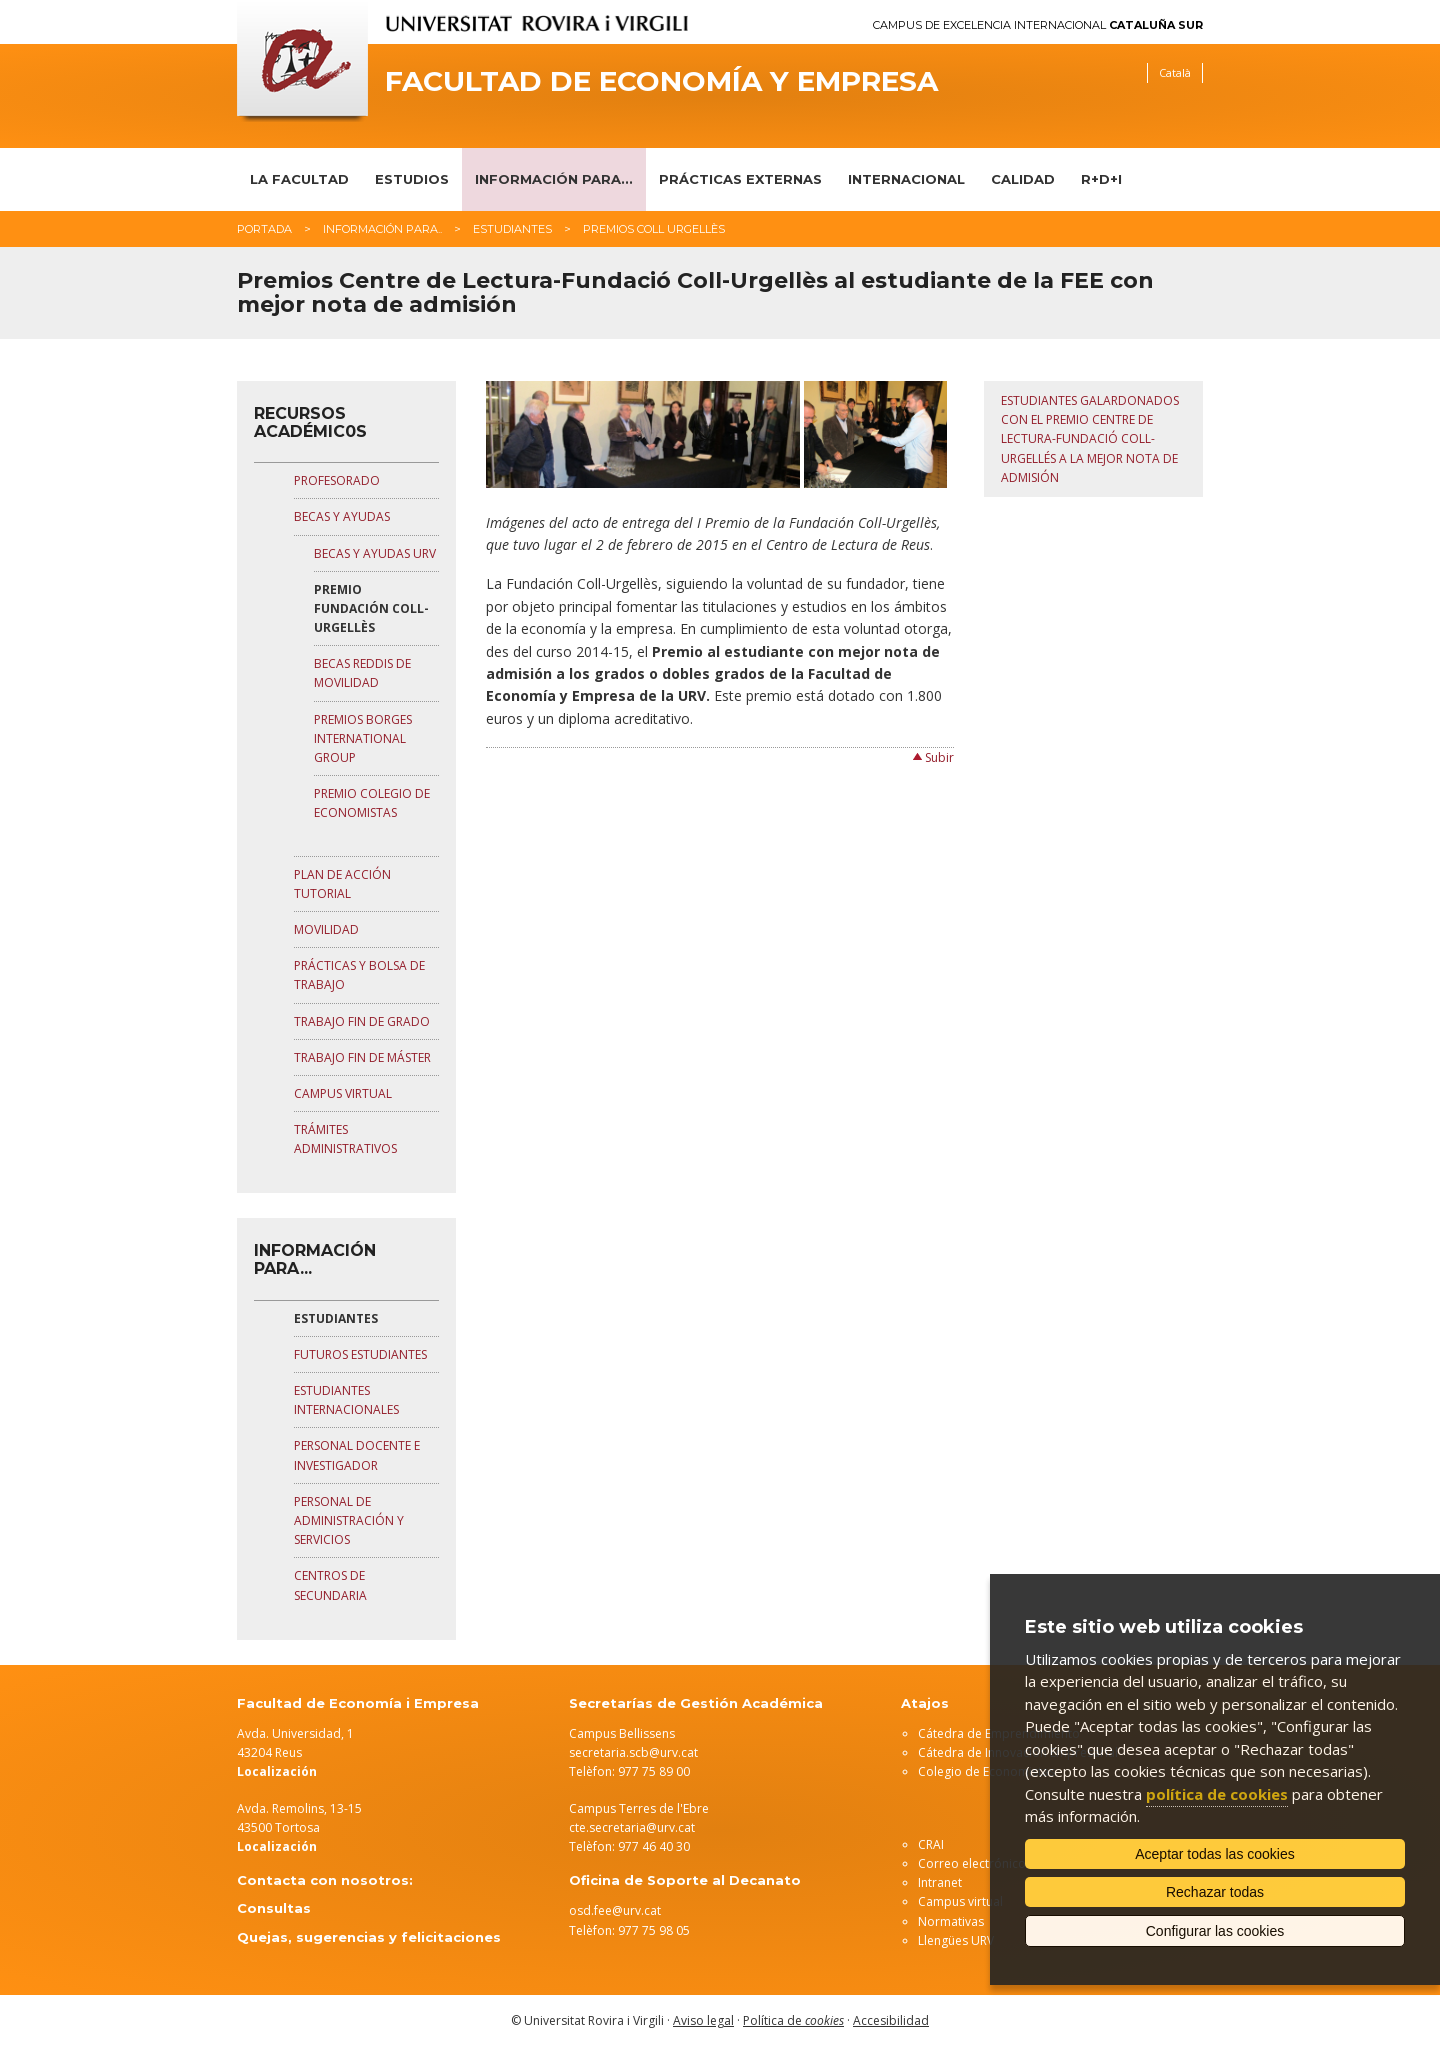  What do you see at coordinates (931, 1844) in the screenshot?
I see `CRAI` at bounding box center [931, 1844].